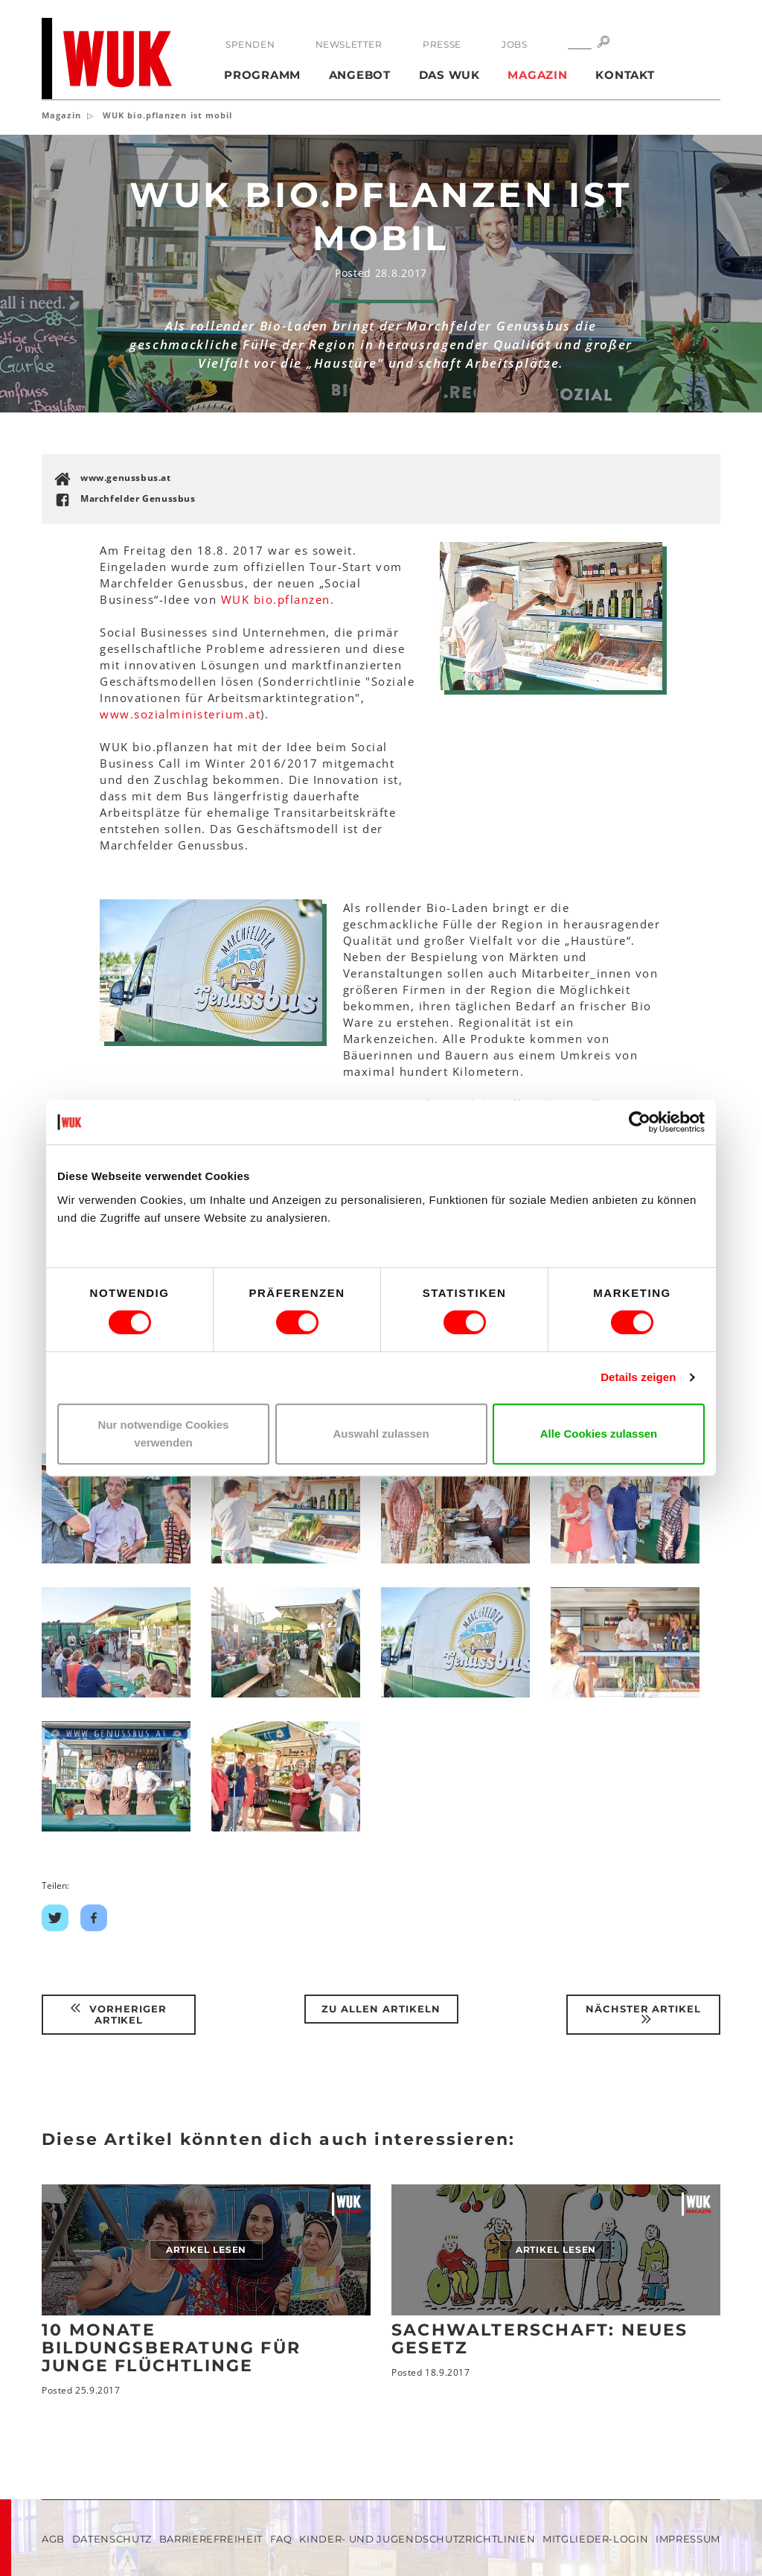 Image resolution: width=762 pixels, height=2576 pixels. I want to click on www.sozialministerium.at, so click(180, 714).